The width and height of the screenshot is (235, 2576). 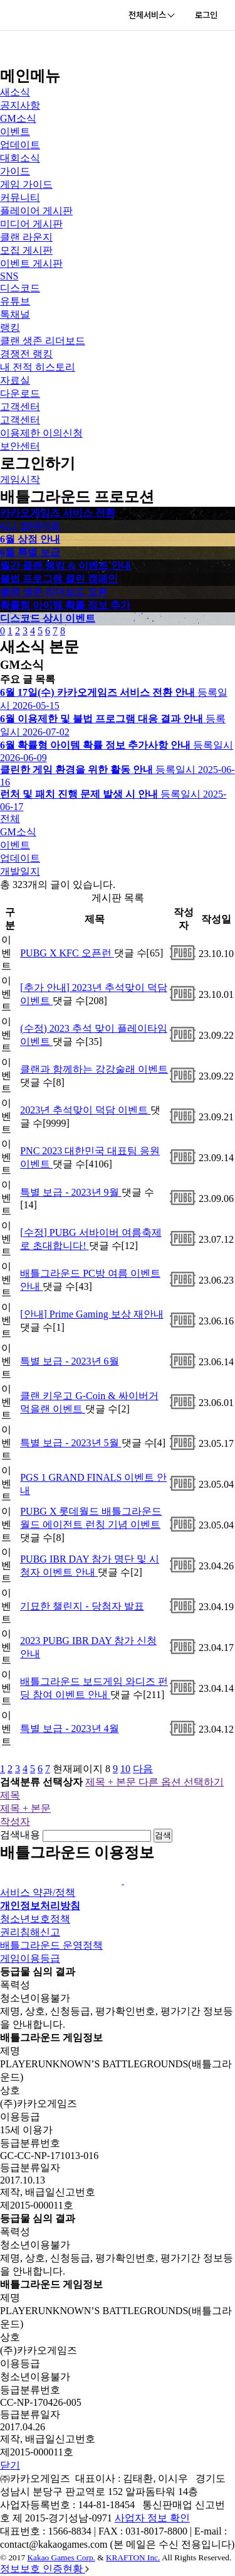 I want to click on 개발일지, so click(x=20, y=871).